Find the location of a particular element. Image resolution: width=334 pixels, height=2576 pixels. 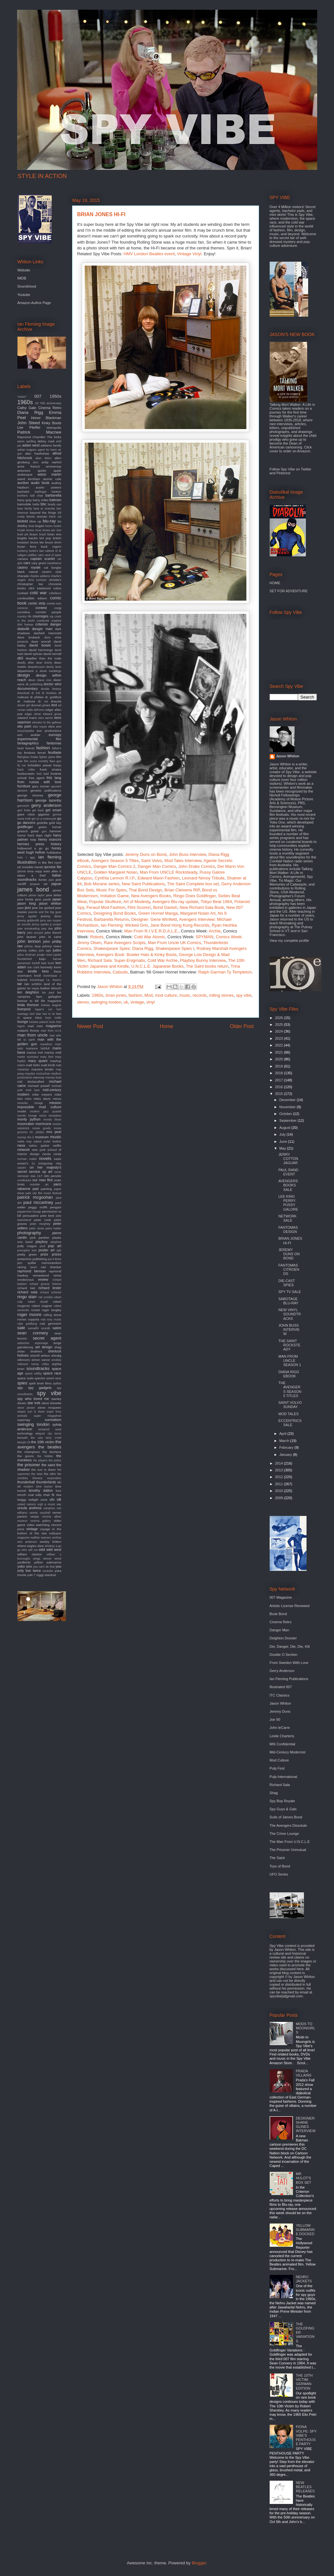

raven is located at coordinates (33, 1267).